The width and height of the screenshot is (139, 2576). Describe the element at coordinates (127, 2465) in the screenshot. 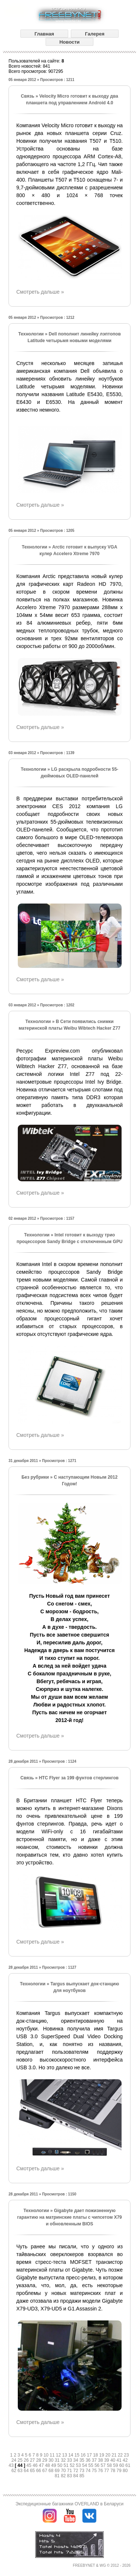

I see `61` at that location.